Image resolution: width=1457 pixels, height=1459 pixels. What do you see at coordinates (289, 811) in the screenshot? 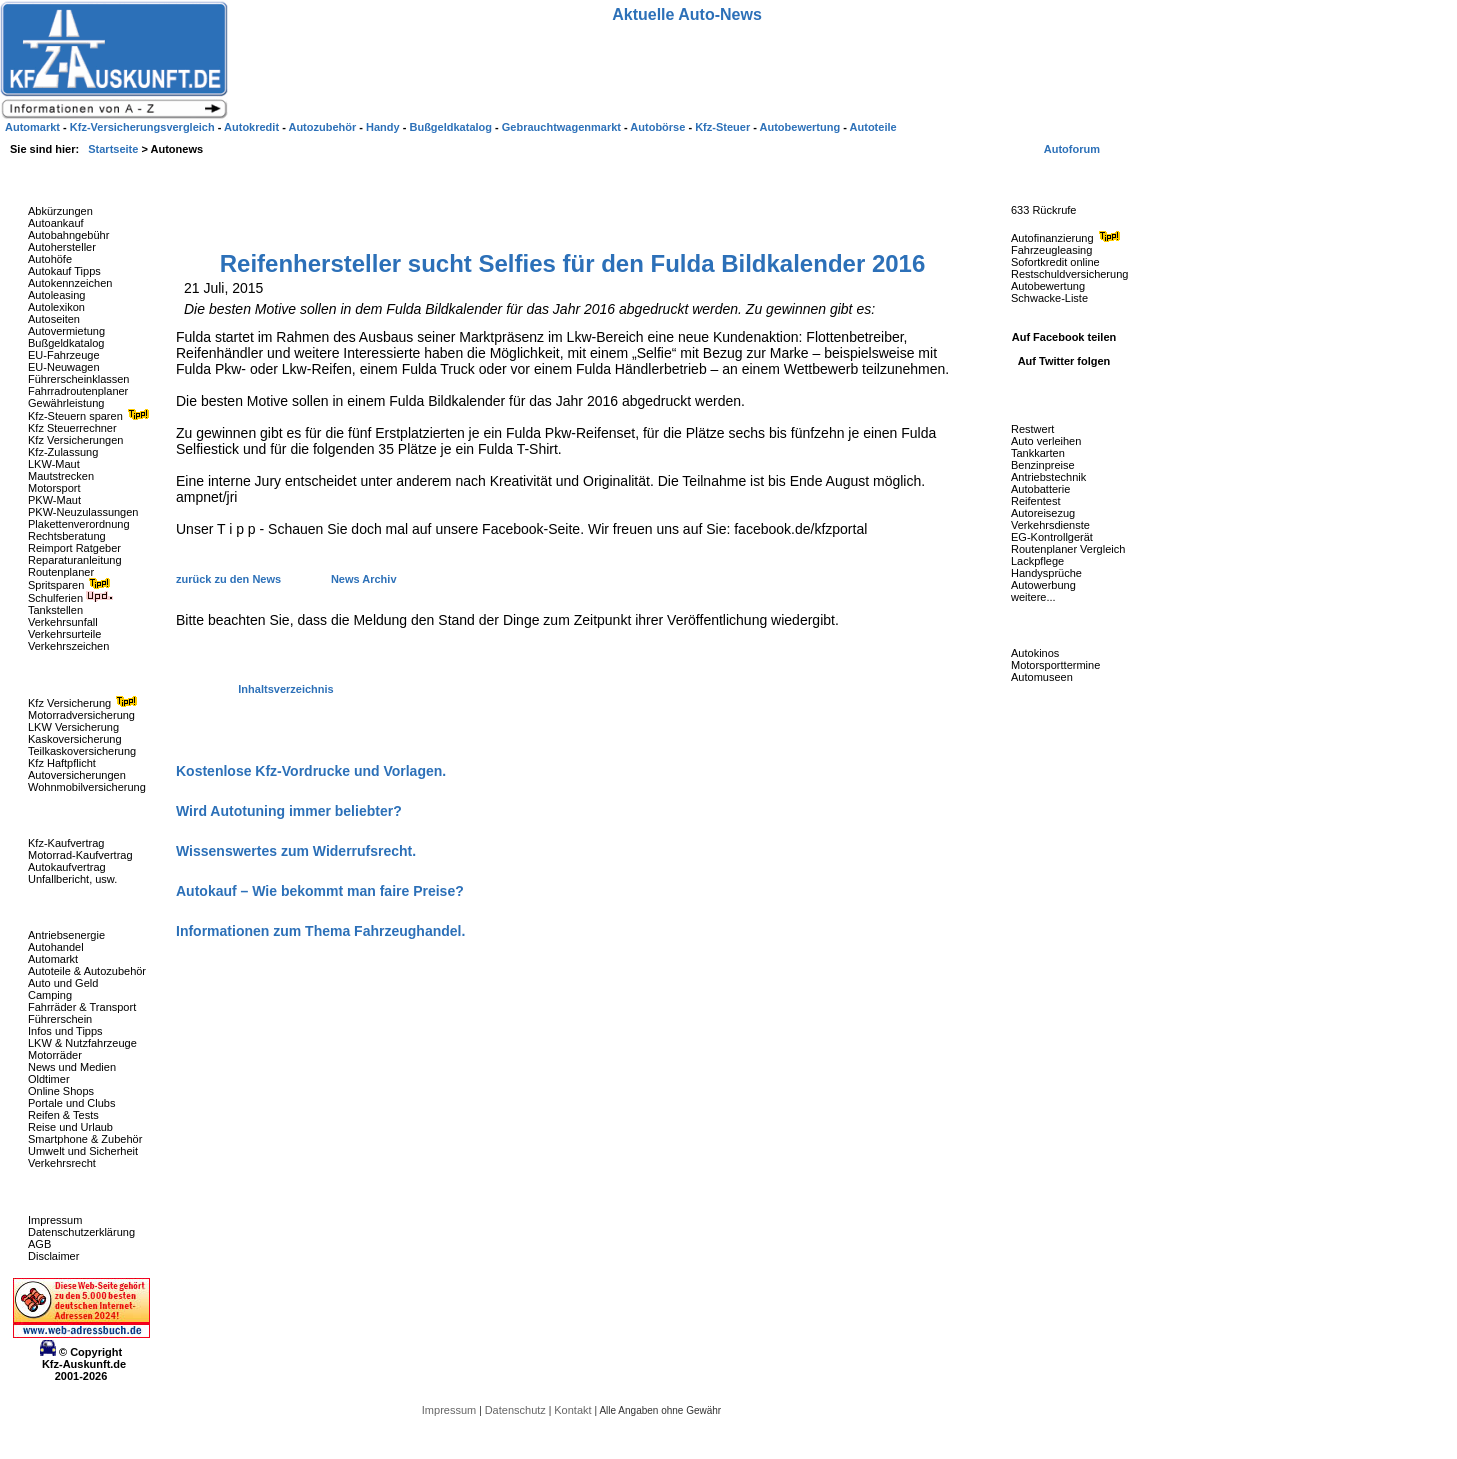
I see `Wird Autotuning immer beliebter?` at bounding box center [289, 811].